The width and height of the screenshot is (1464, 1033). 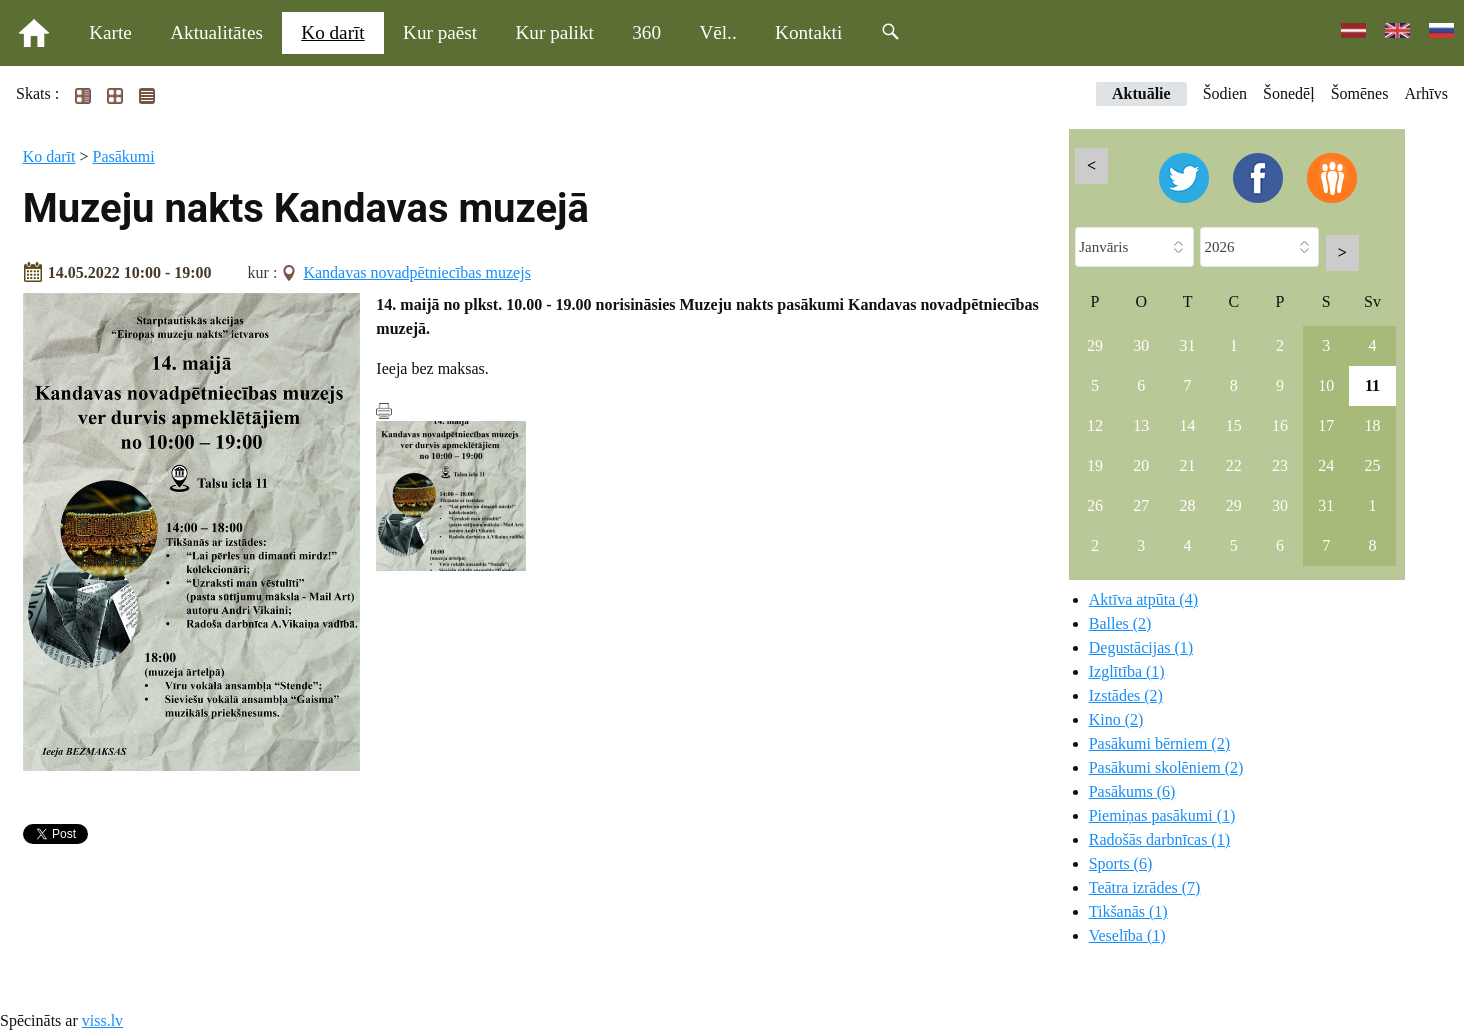 I want to click on 12, so click(x=1095, y=425).